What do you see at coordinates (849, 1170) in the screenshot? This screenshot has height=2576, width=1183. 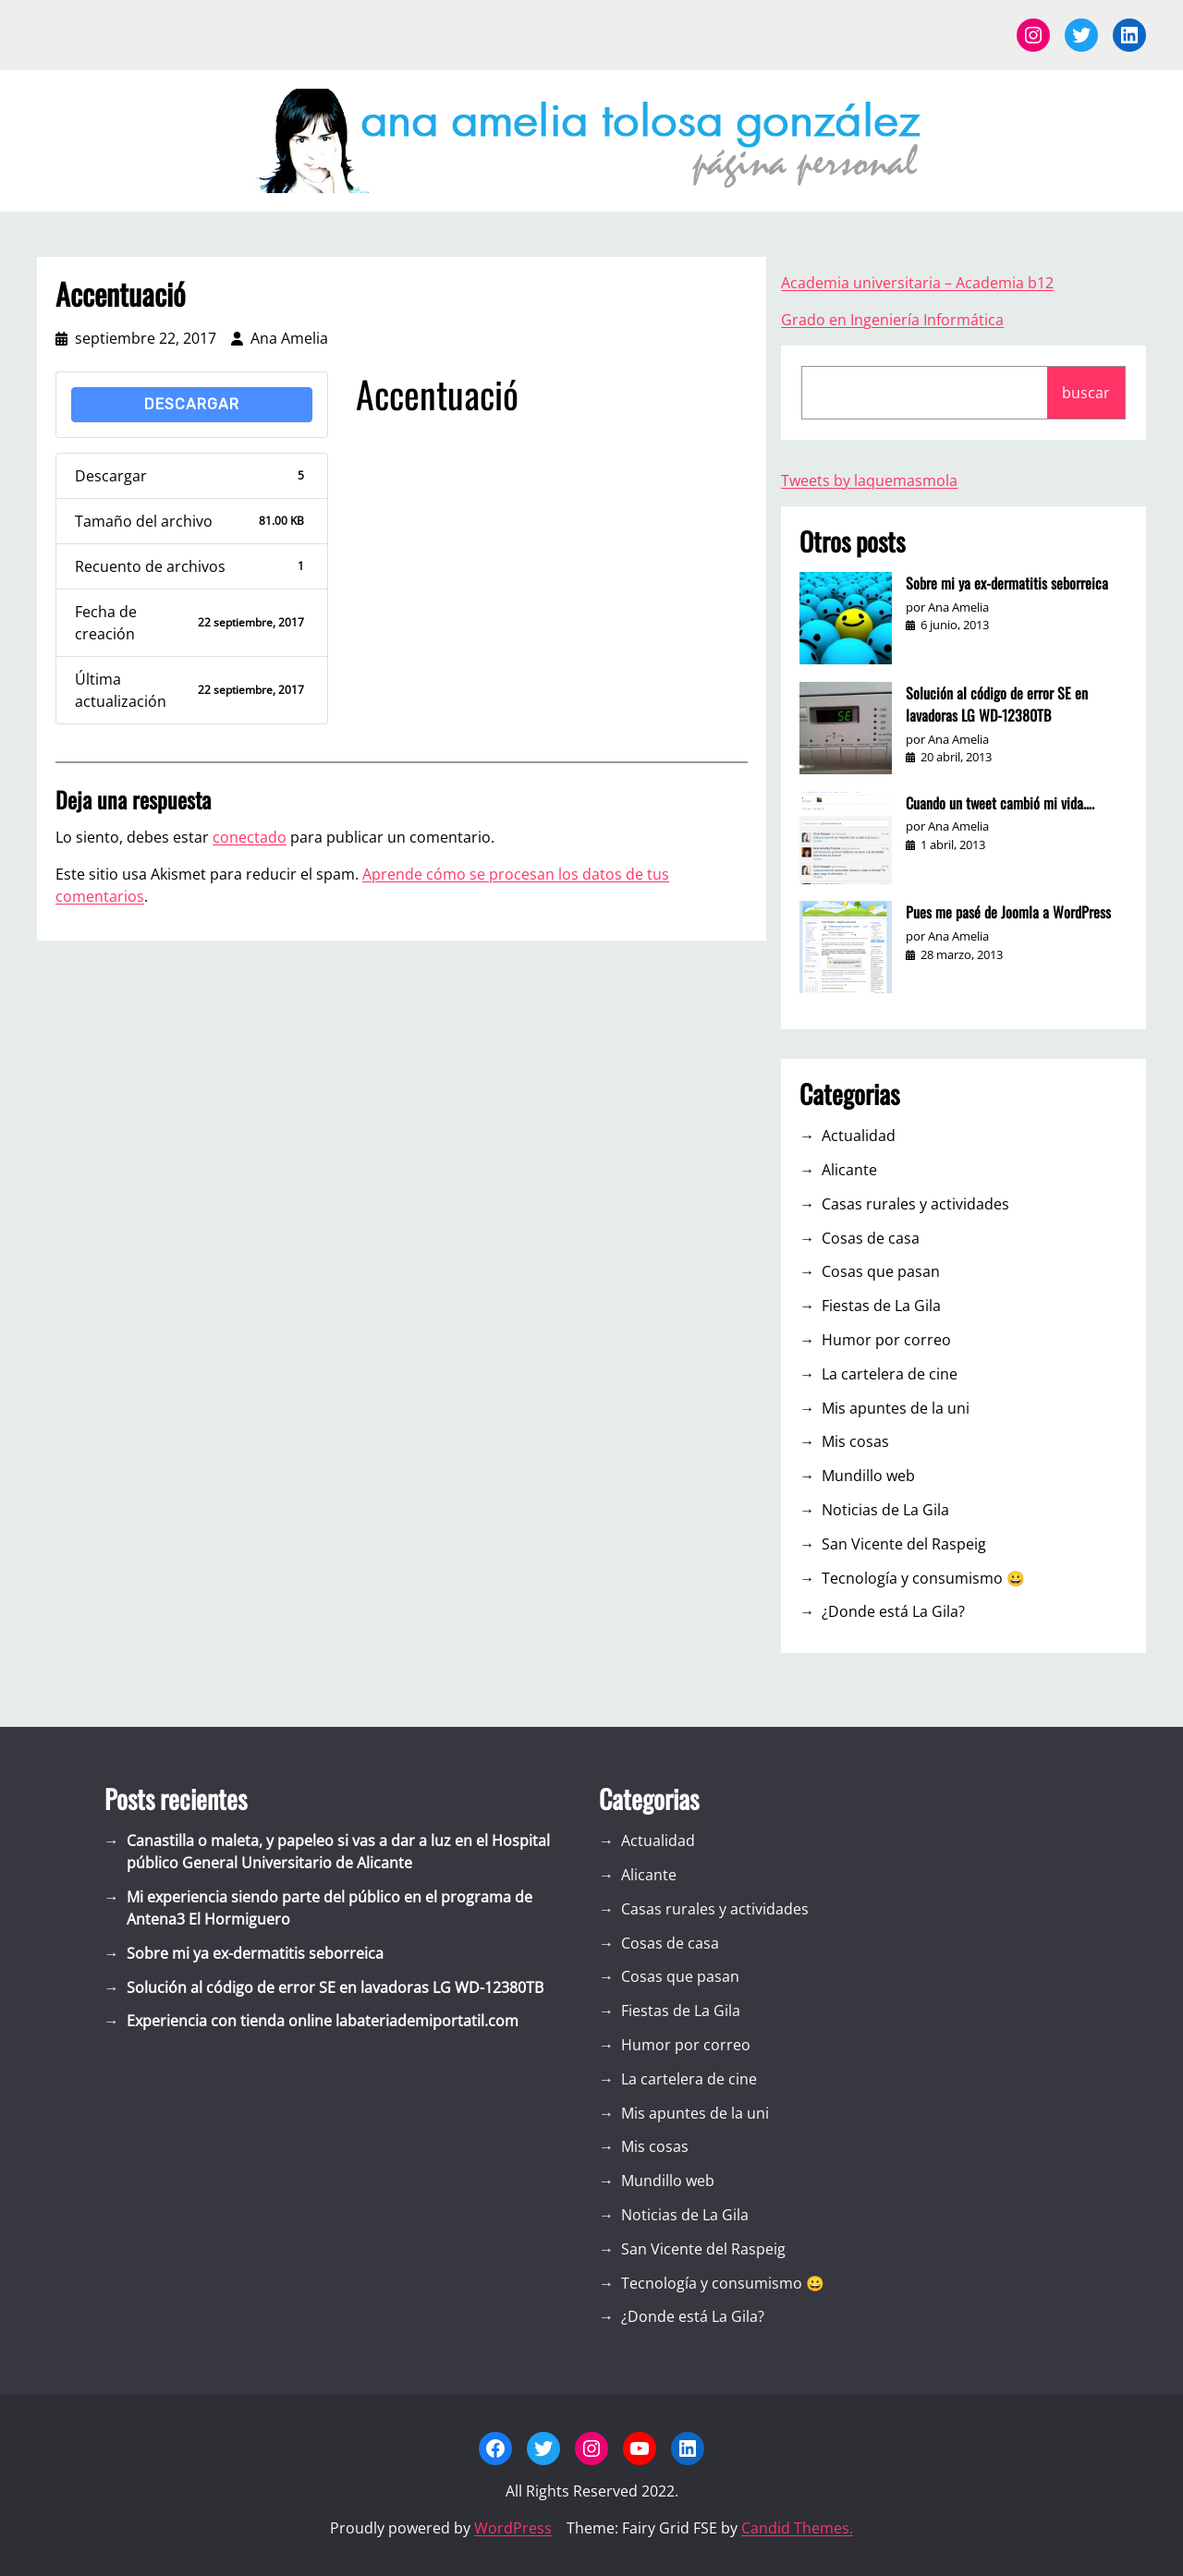 I see `Alicante` at bounding box center [849, 1170].